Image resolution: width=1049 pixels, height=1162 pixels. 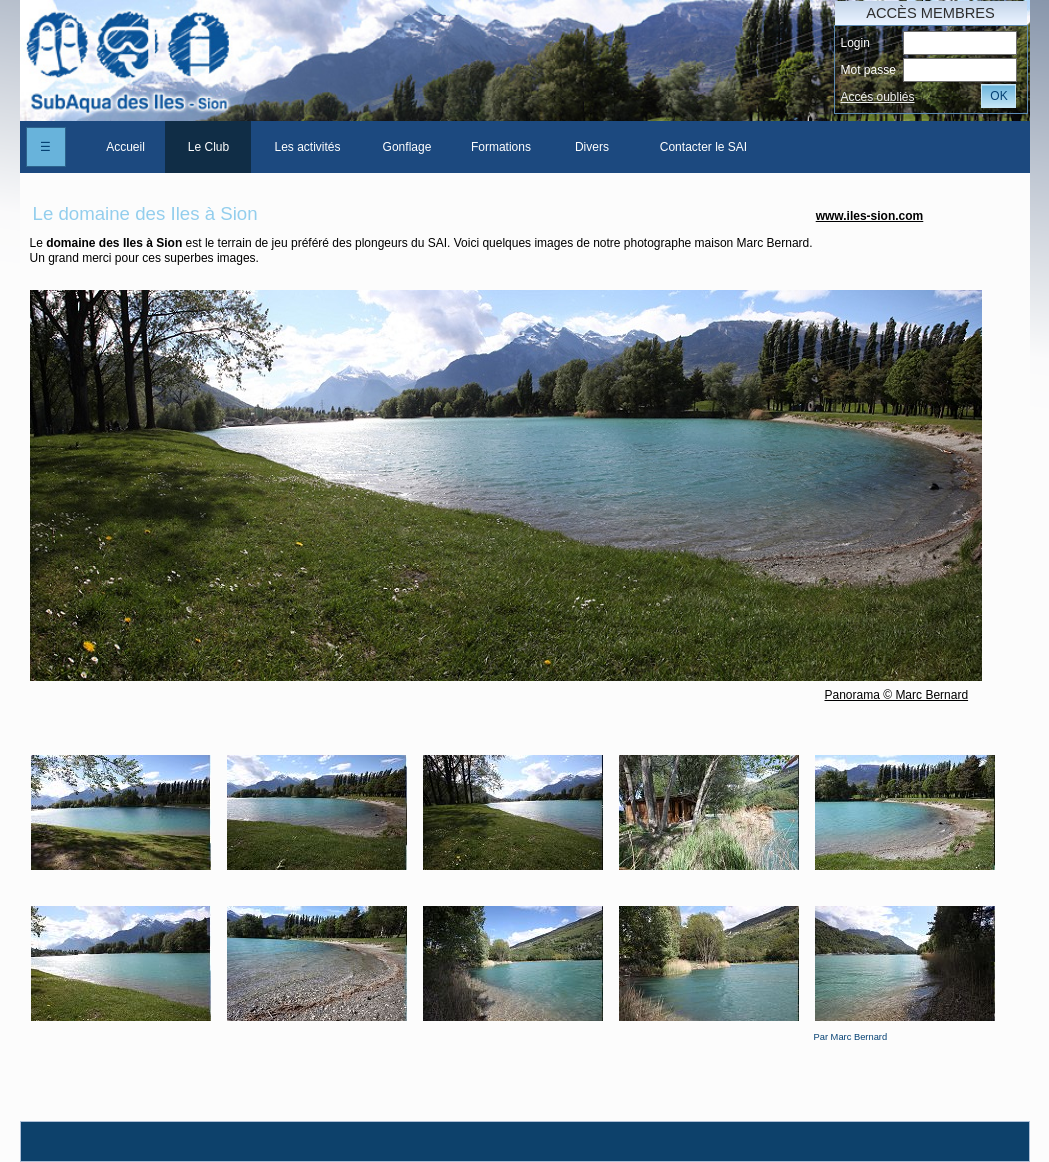 I want to click on Les activités, so click(x=307, y=147).